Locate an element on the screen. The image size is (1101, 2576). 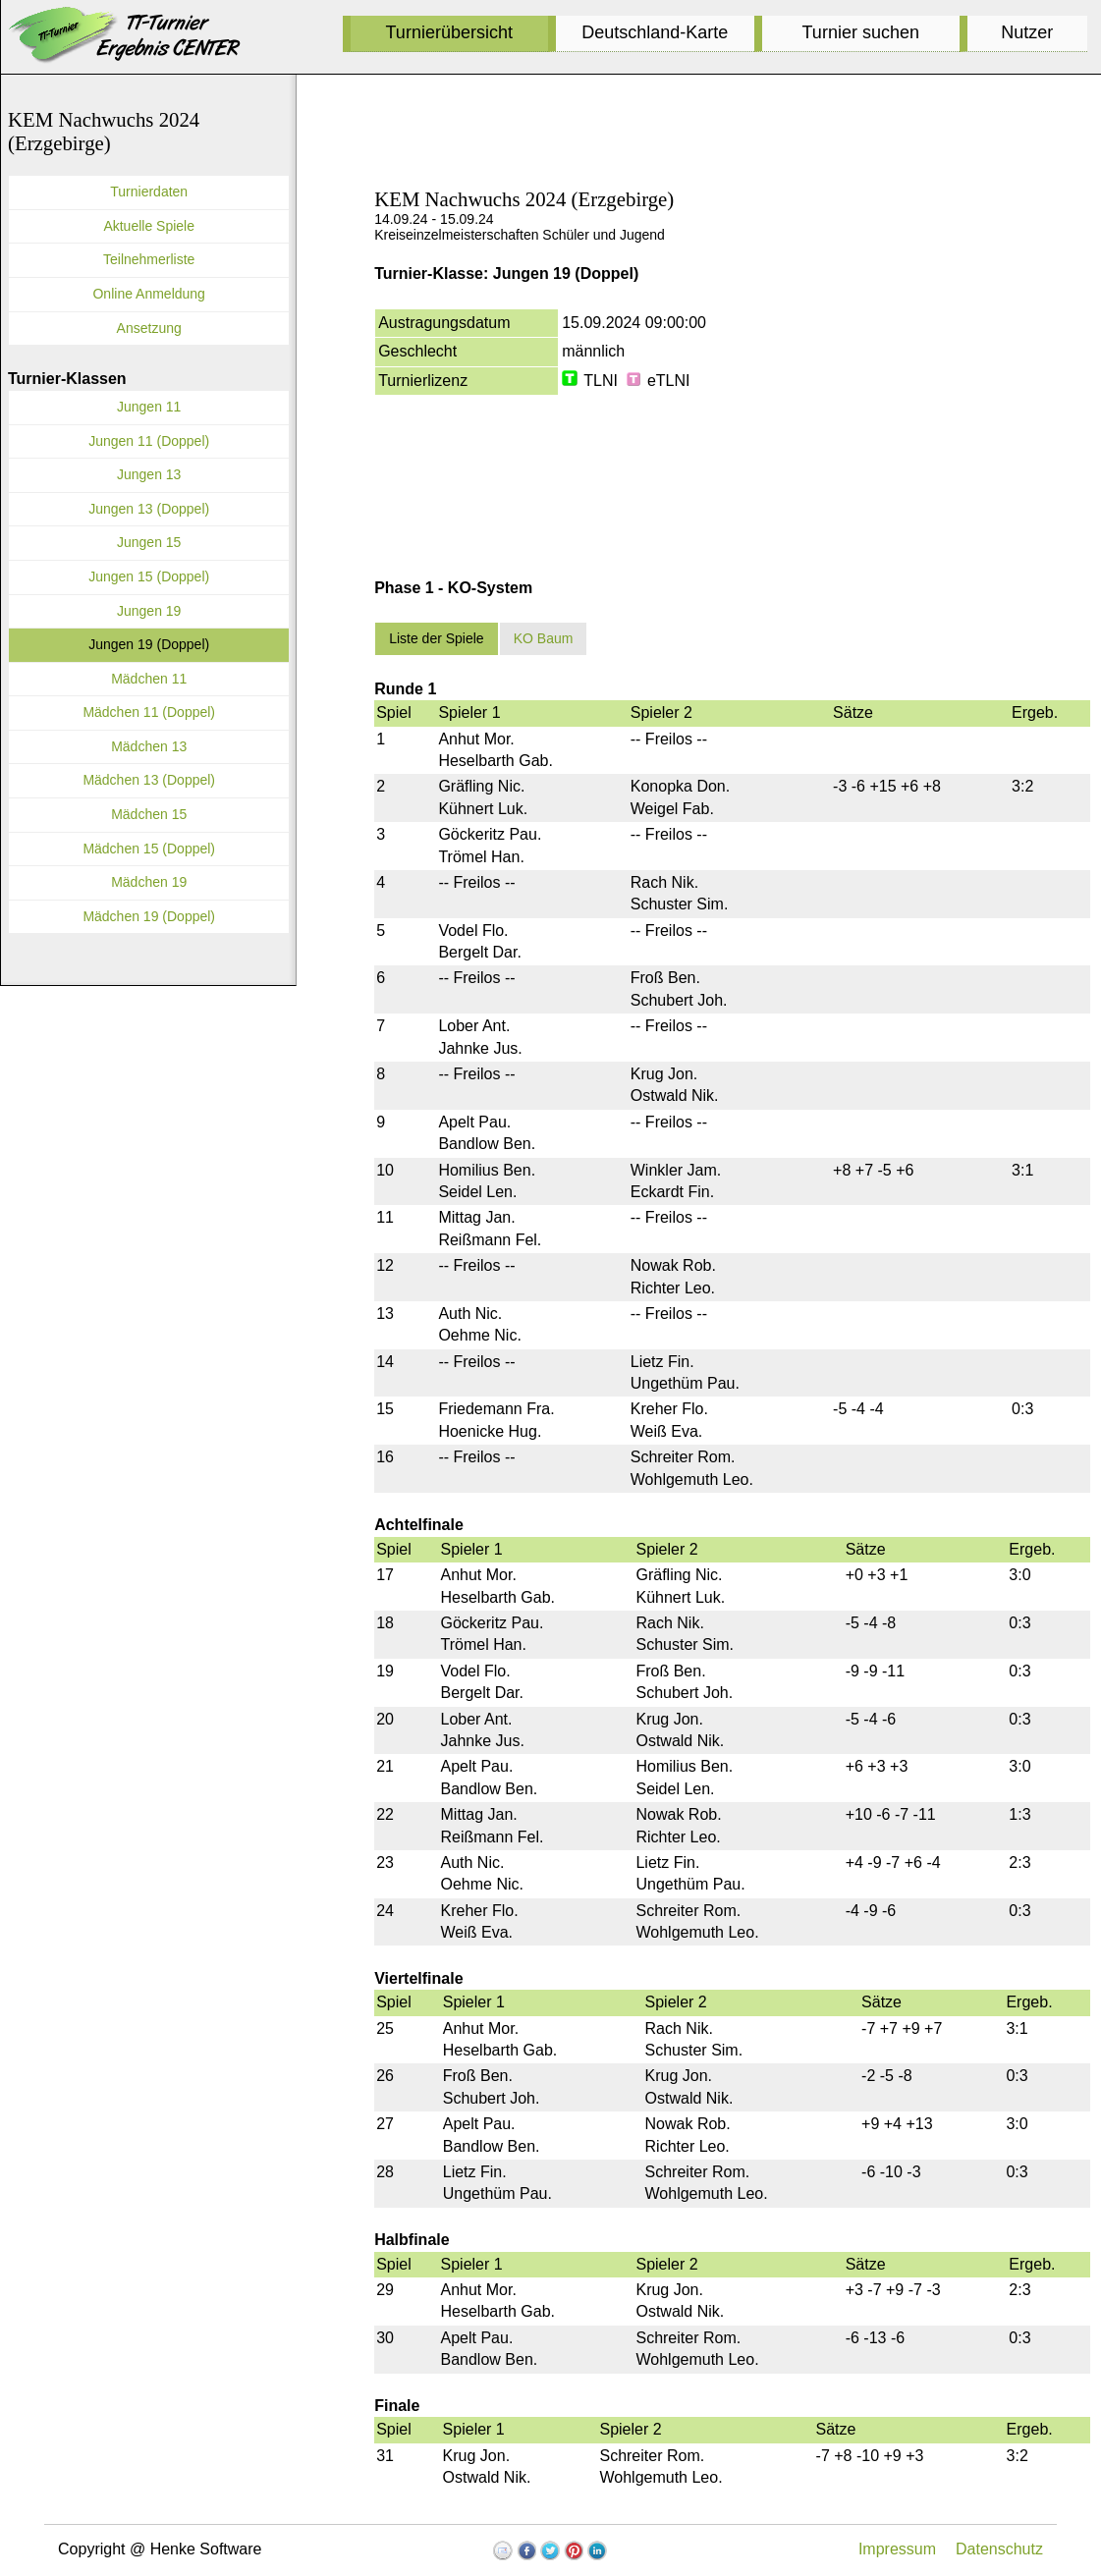
Deutschland-Karte is located at coordinates (654, 32).